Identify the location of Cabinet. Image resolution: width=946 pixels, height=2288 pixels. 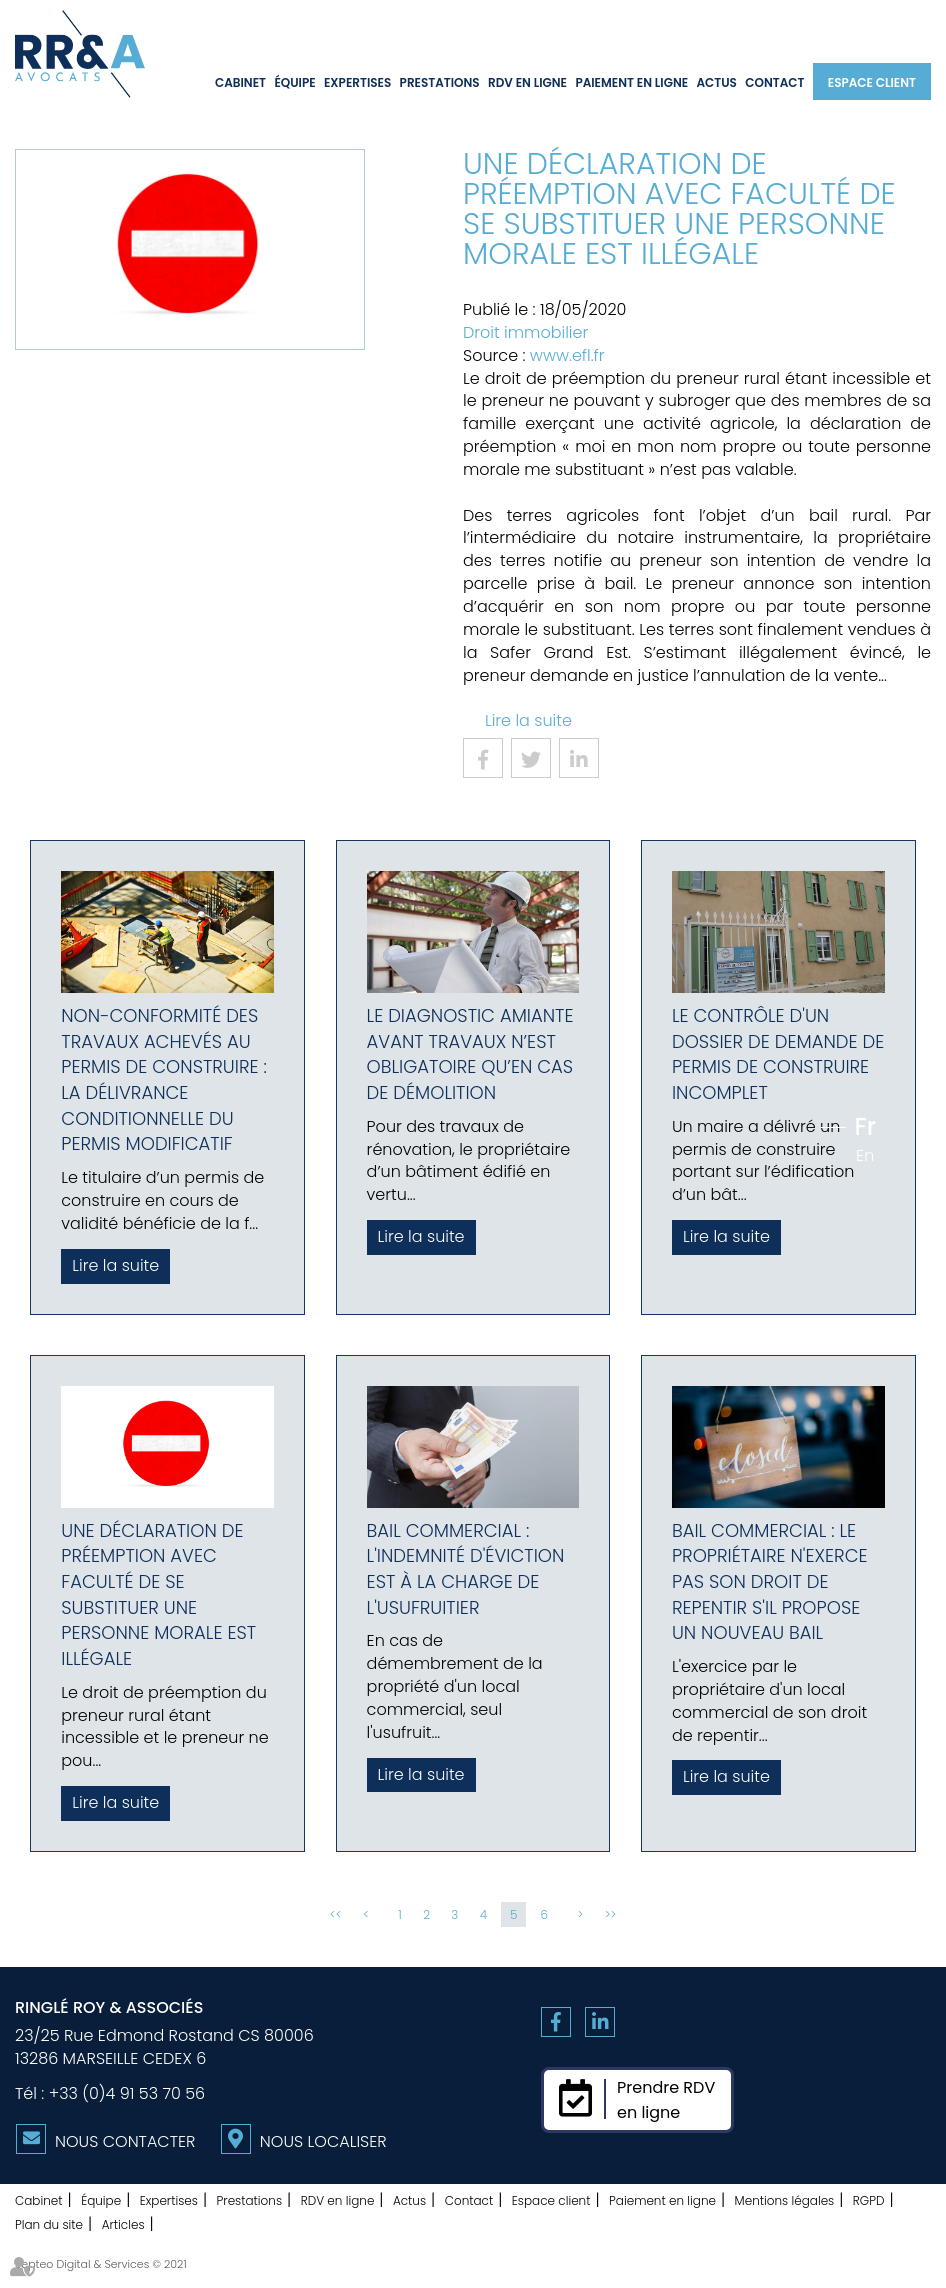
(240, 82).